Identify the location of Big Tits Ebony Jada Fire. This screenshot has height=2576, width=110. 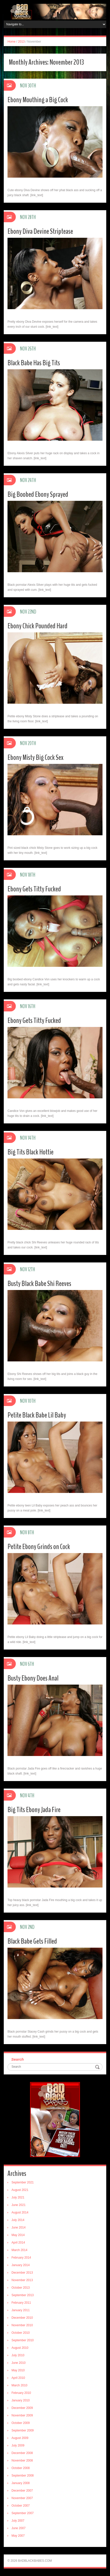
(34, 1810).